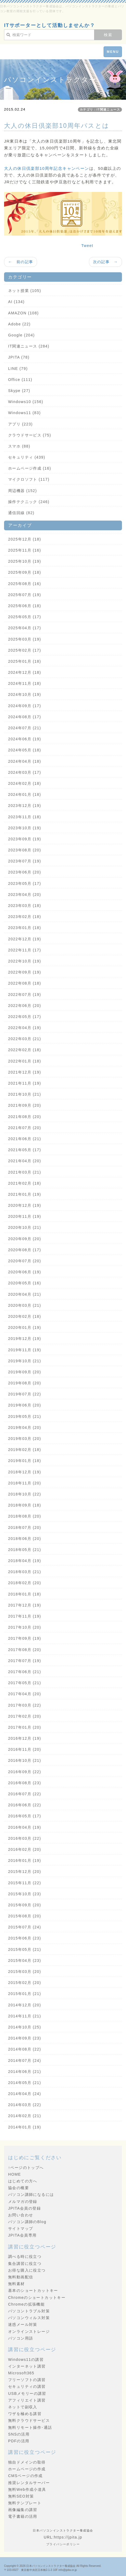 This screenshot has width=126, height=2576. Describe the element at coordinates (24, 1294) in the screenshot. I see `2020年04月 (21)` at that location.